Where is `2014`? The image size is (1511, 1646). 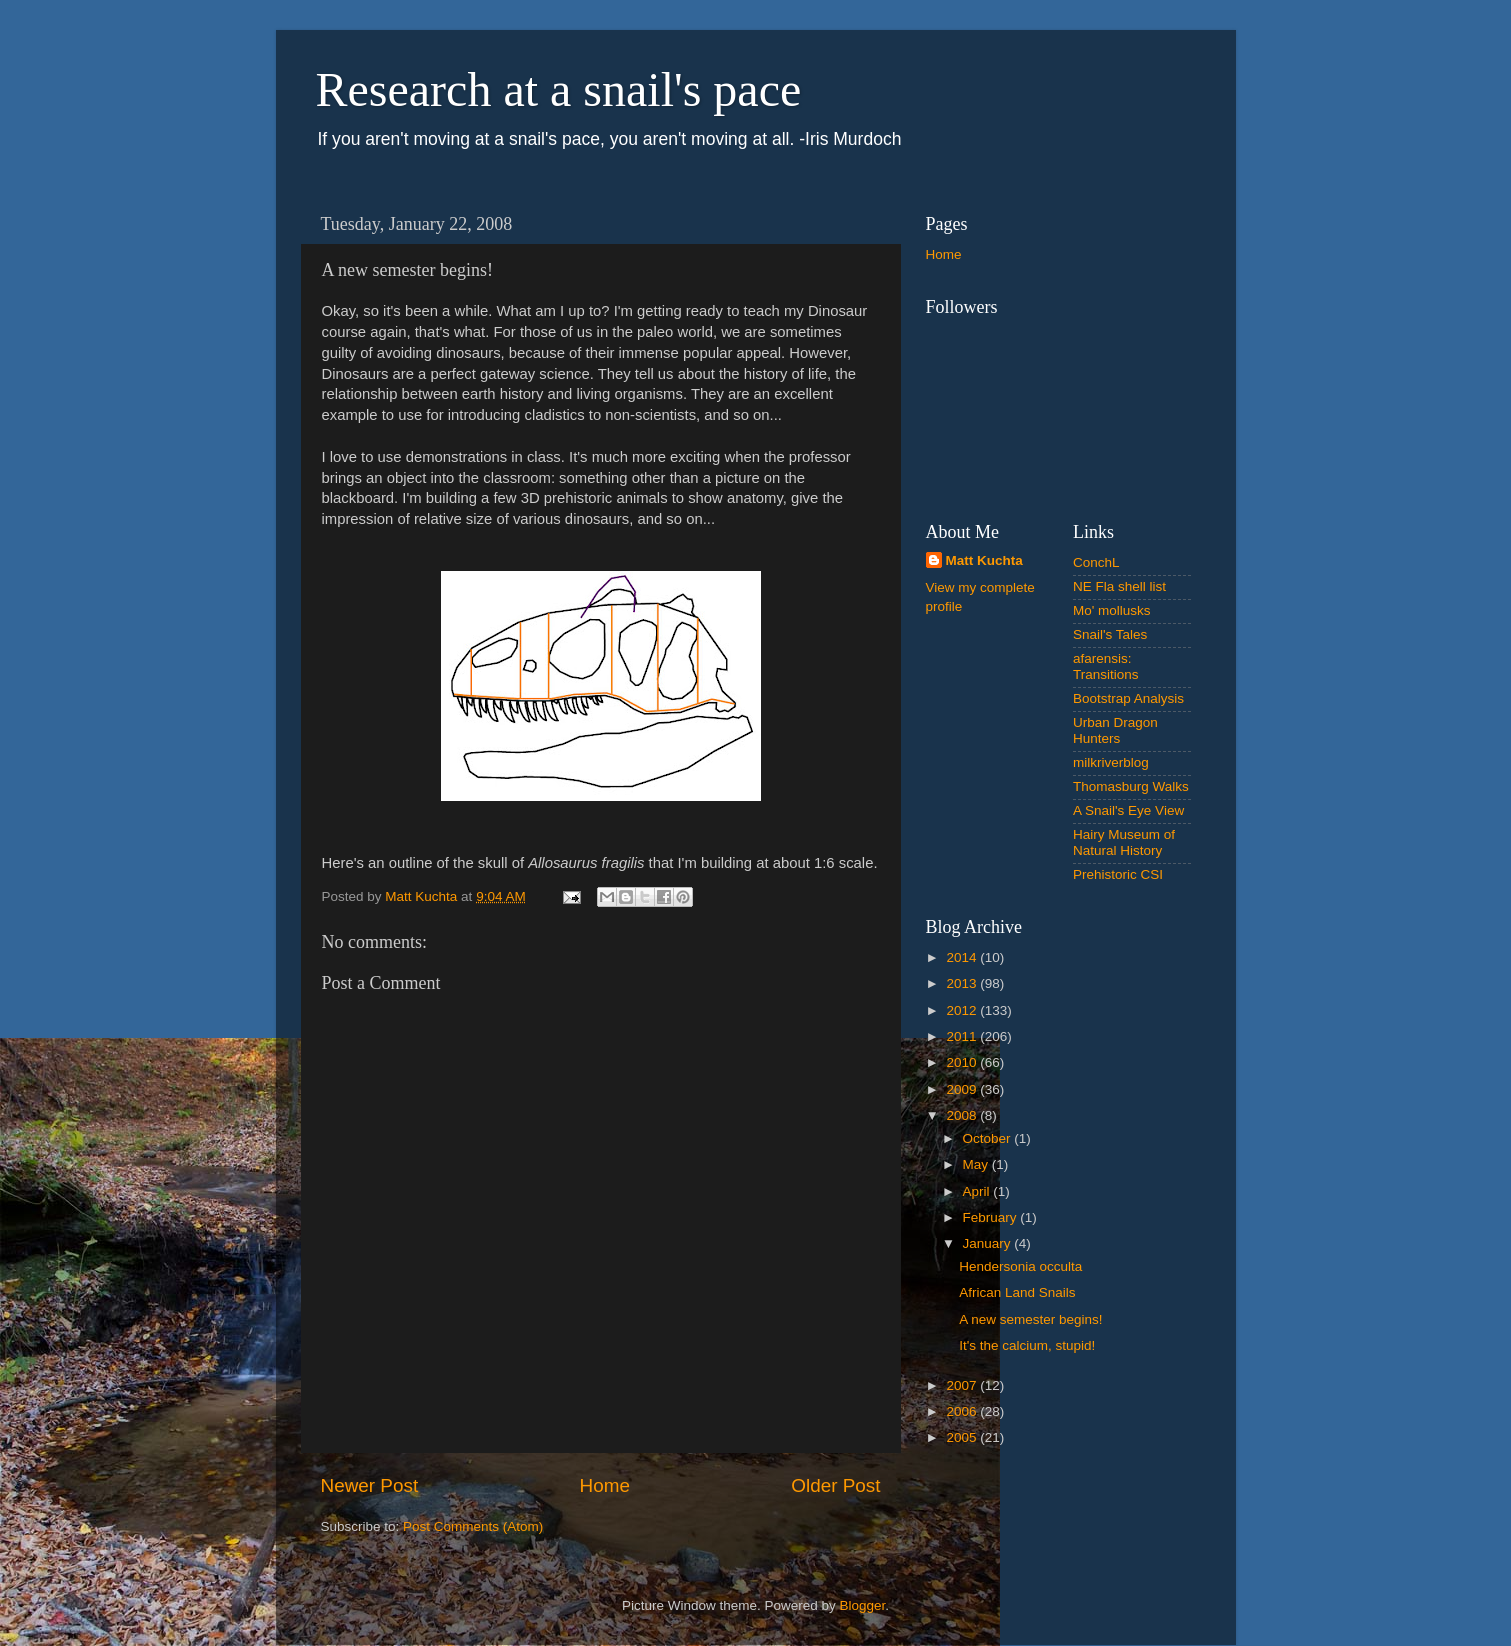 2014 is located at coordinates (963, 957).